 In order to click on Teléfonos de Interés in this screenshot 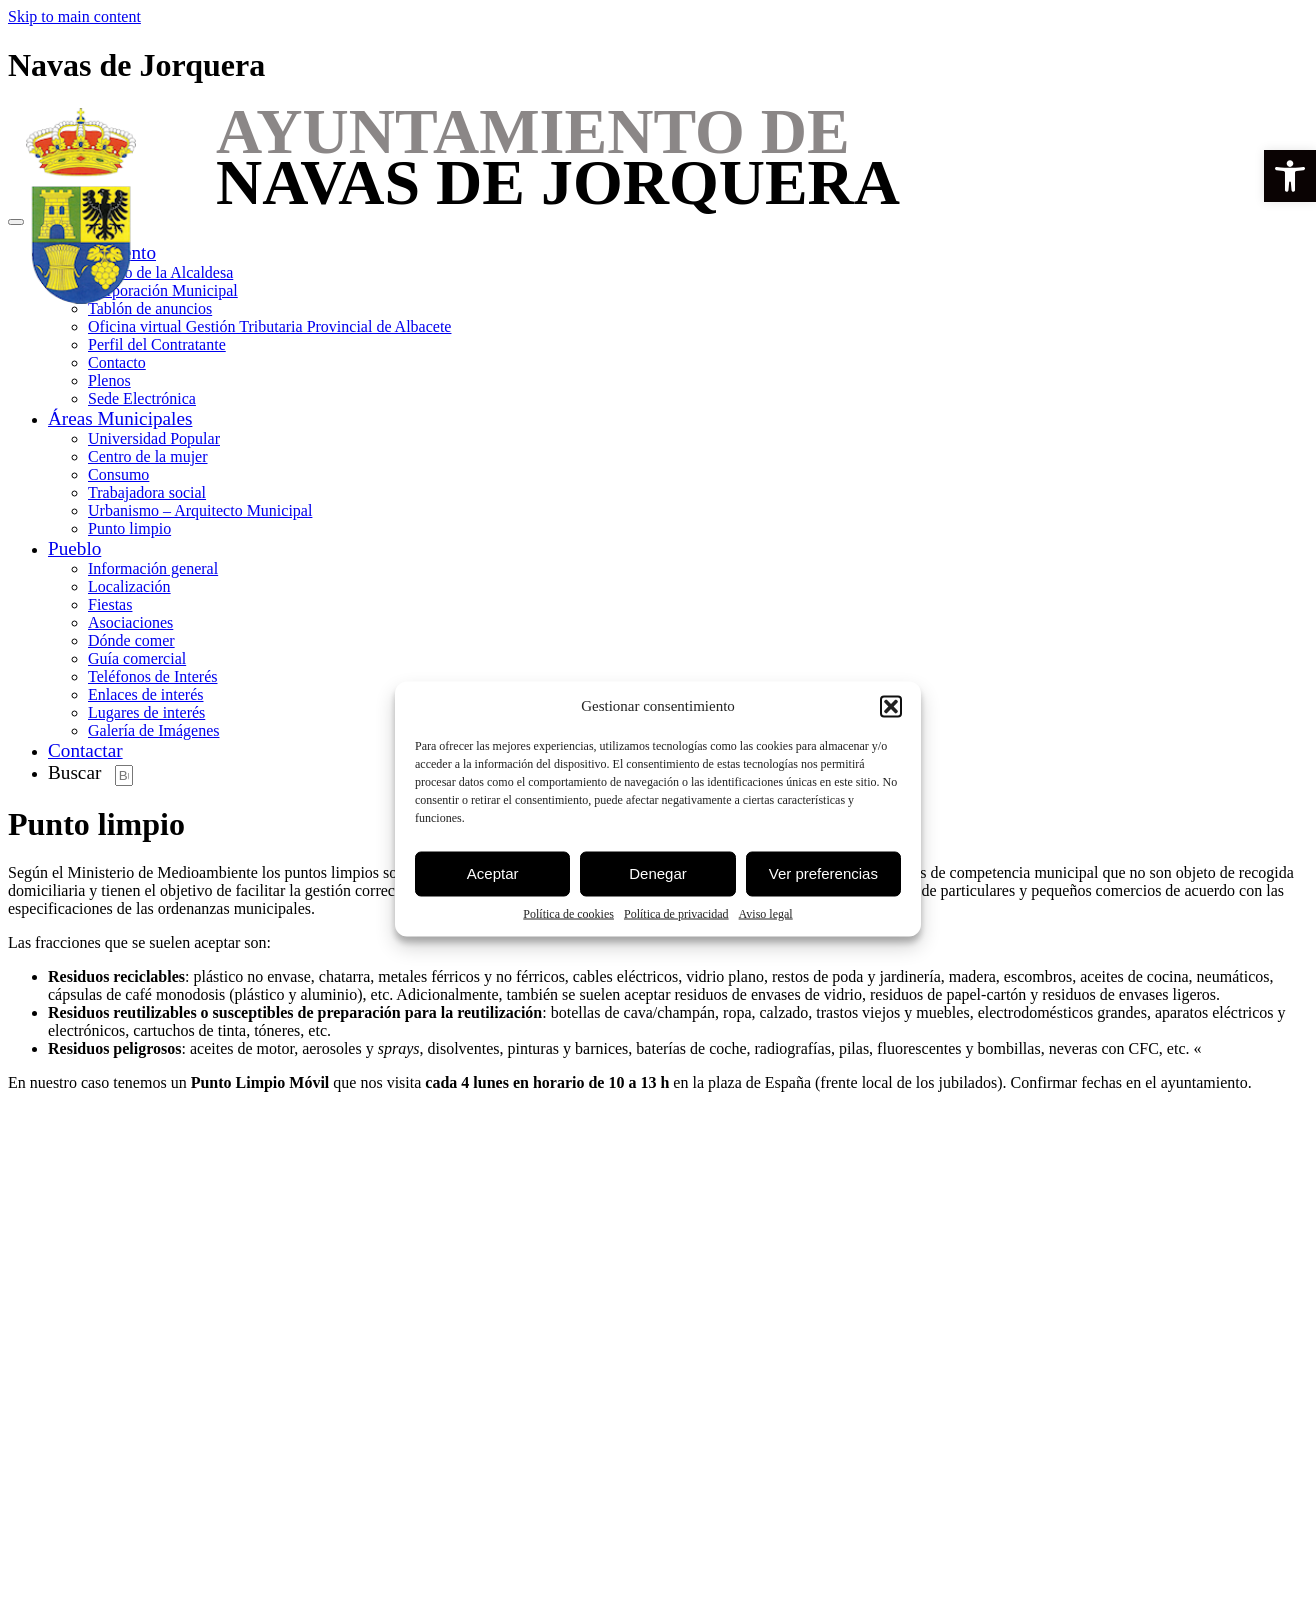, I will do `click(153, 676)`.